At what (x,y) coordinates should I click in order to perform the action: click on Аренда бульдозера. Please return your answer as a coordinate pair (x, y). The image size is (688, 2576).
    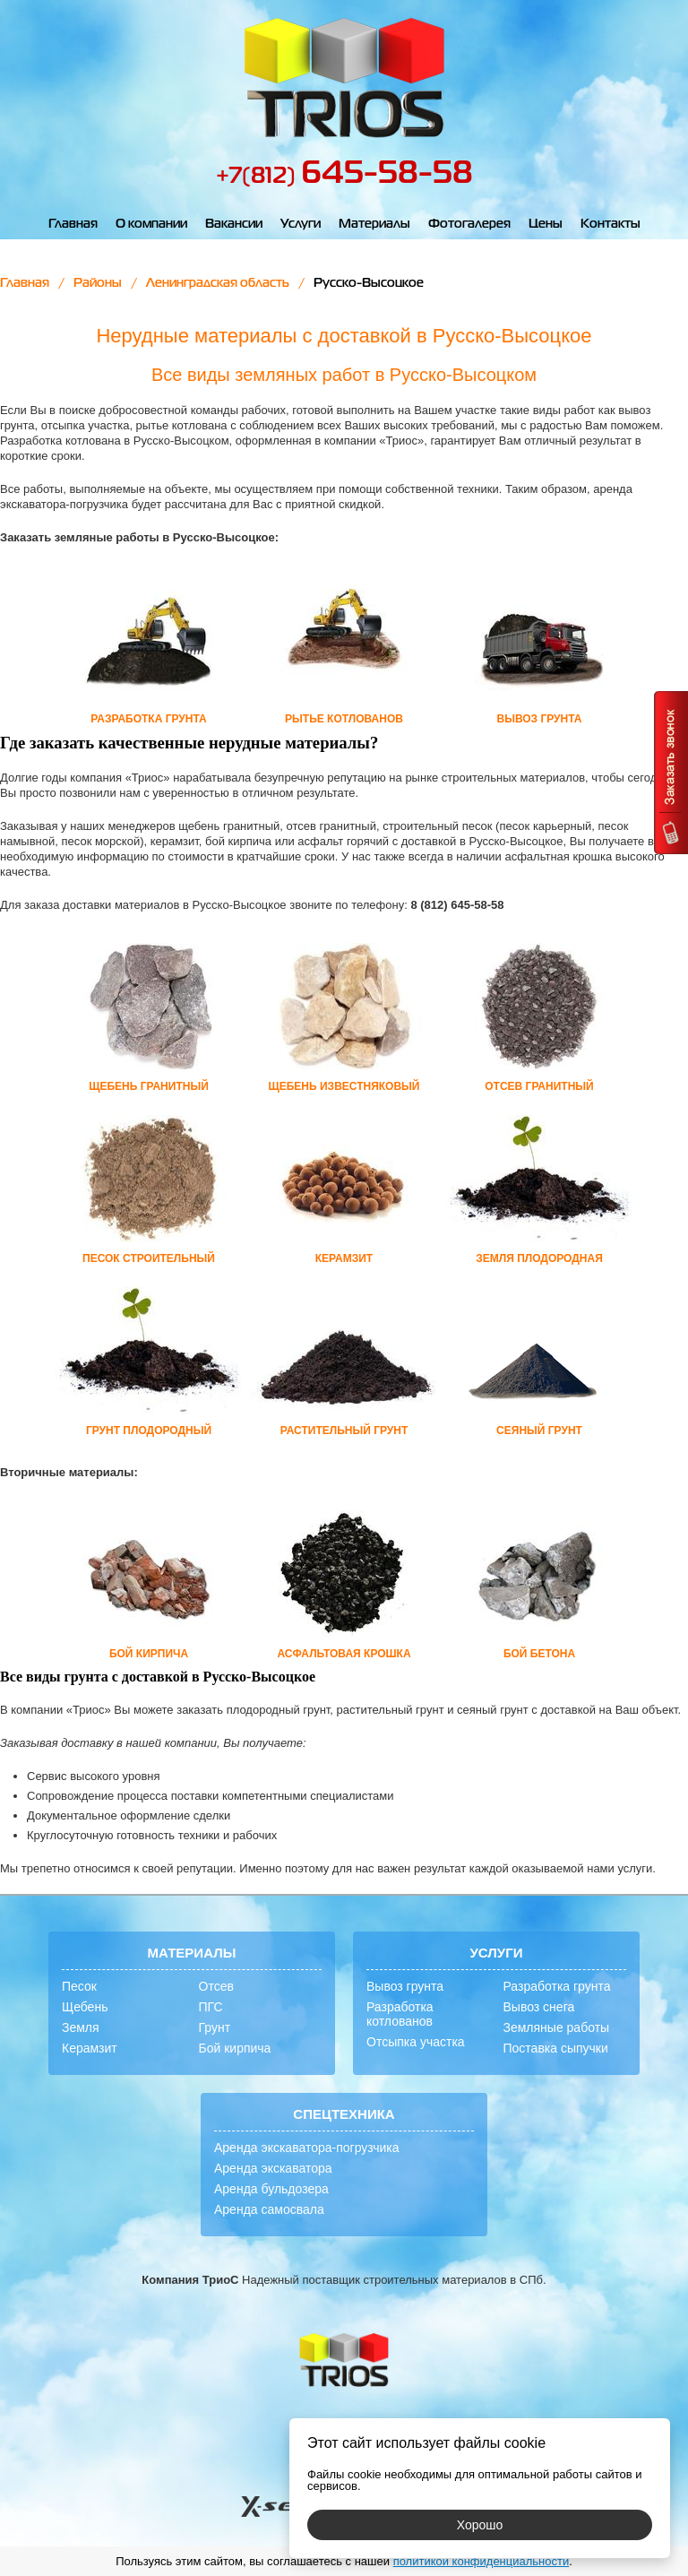
    Looking at the image, I should click on (271, 2189).